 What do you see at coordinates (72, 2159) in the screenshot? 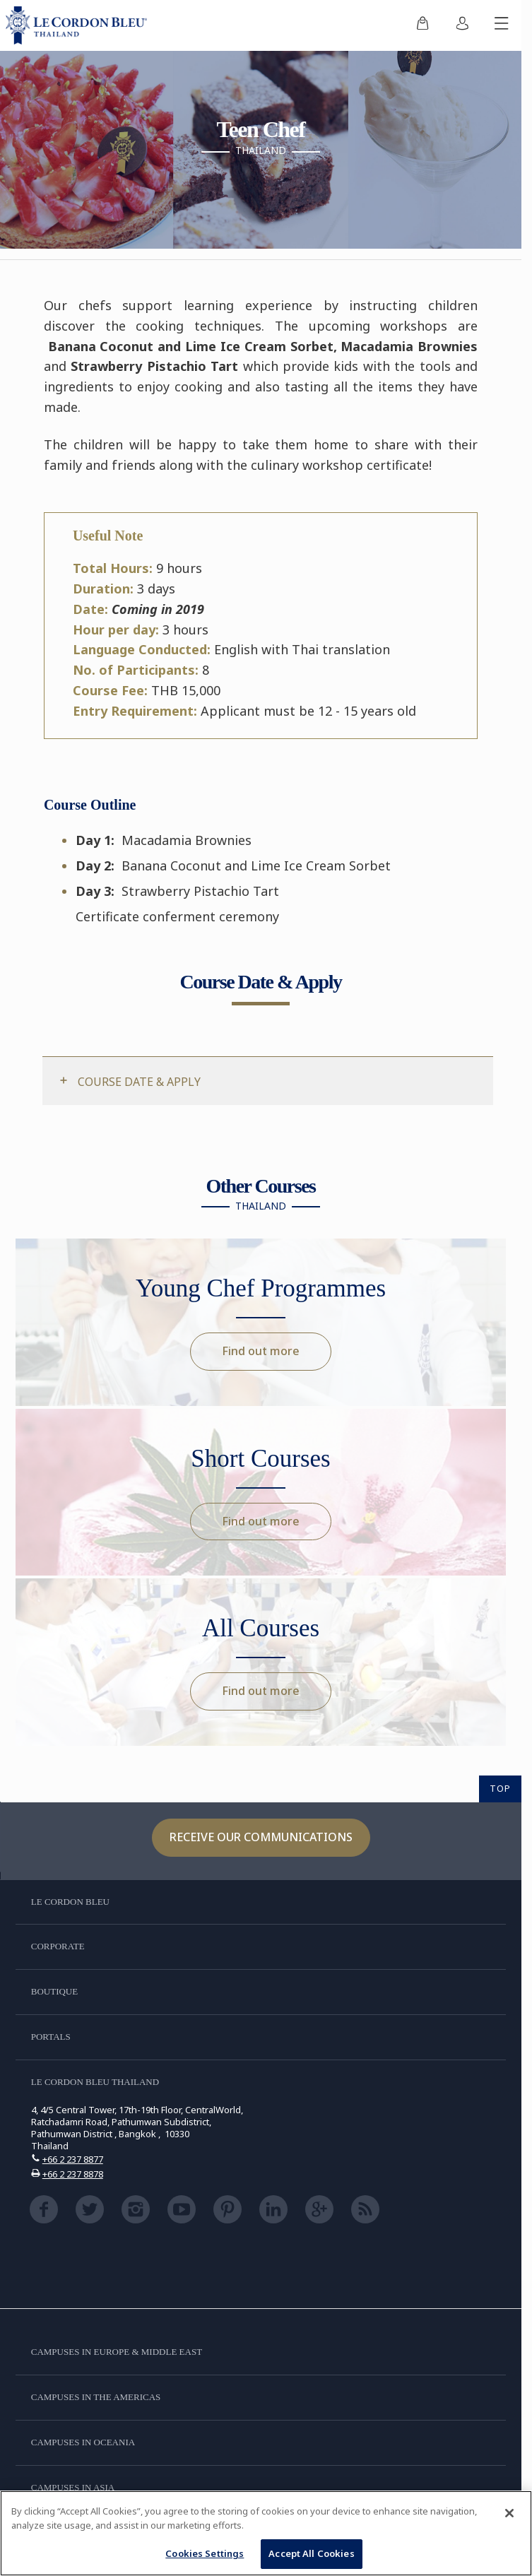
I see `+66 2 237 8877` at bounding box center [72, 2159].